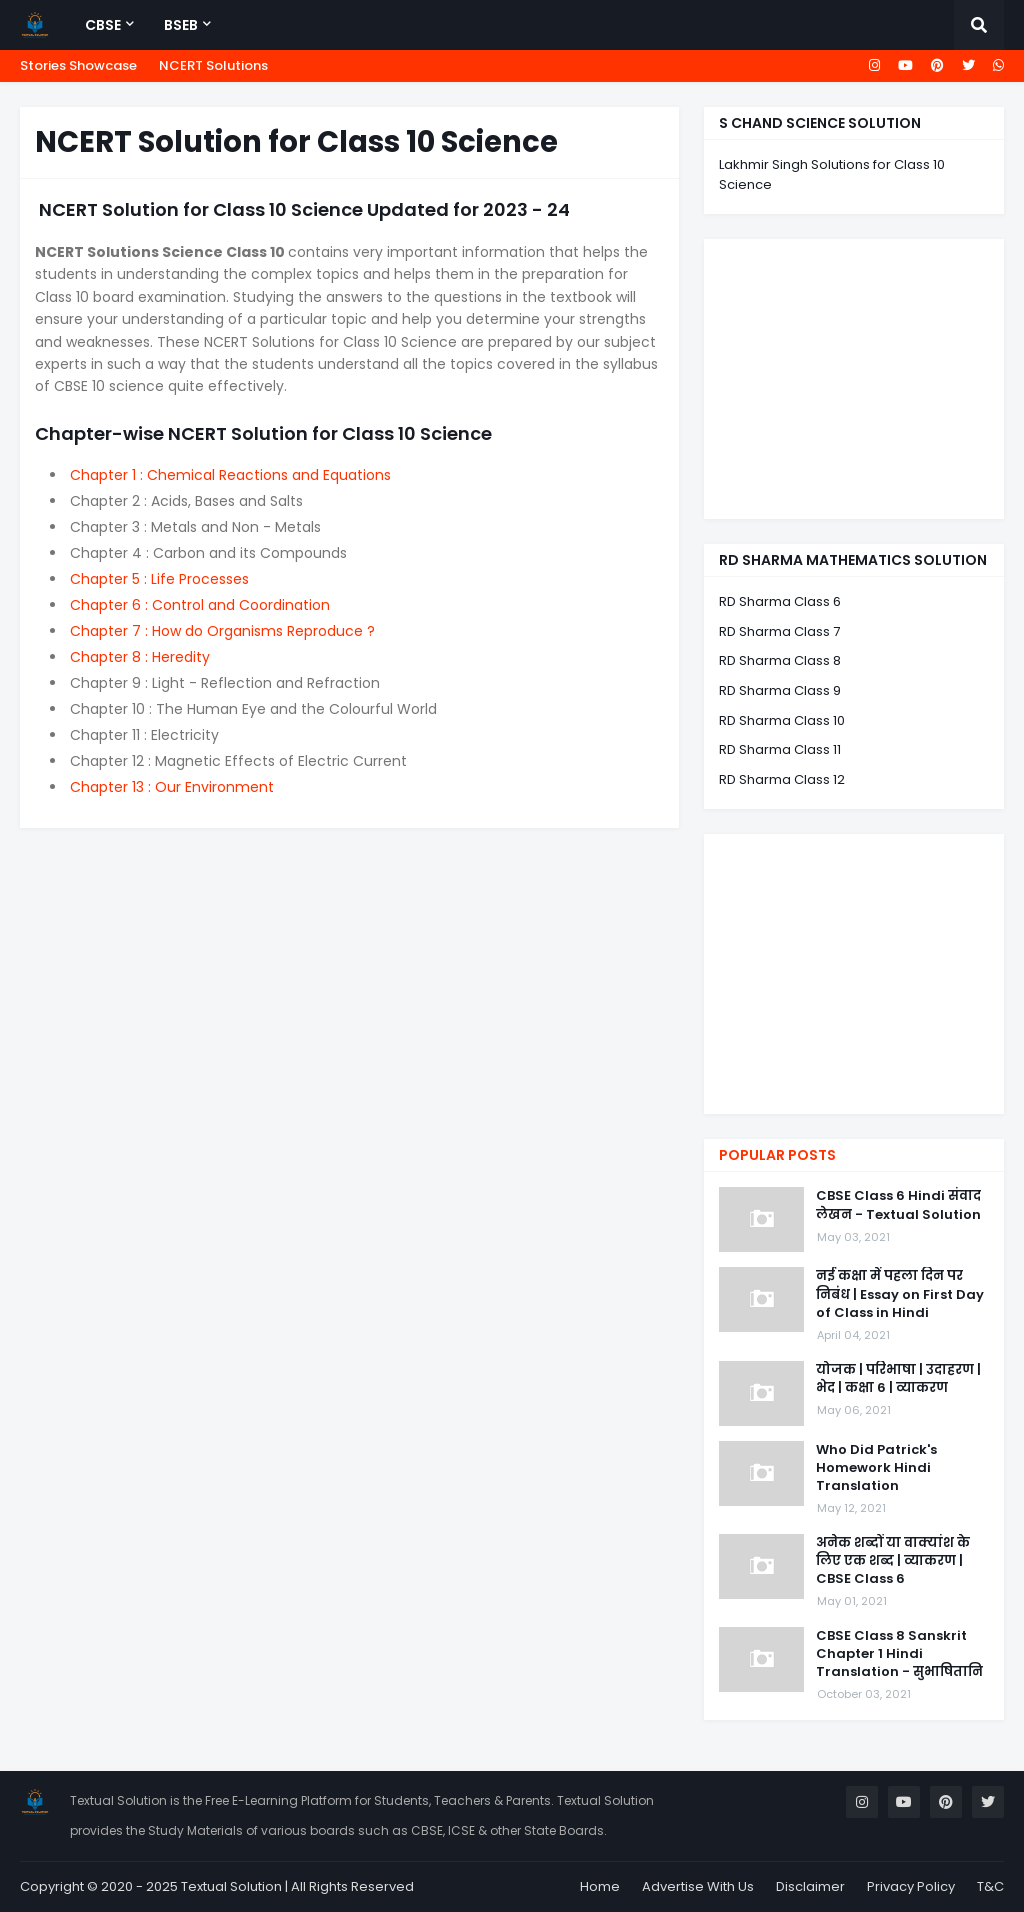 The width and height of the screenshot is (1024, 1912). Describe the element at coordinates (159, 579) in the screenshot. I see `Chapter 5 : Life Processes` at that location.